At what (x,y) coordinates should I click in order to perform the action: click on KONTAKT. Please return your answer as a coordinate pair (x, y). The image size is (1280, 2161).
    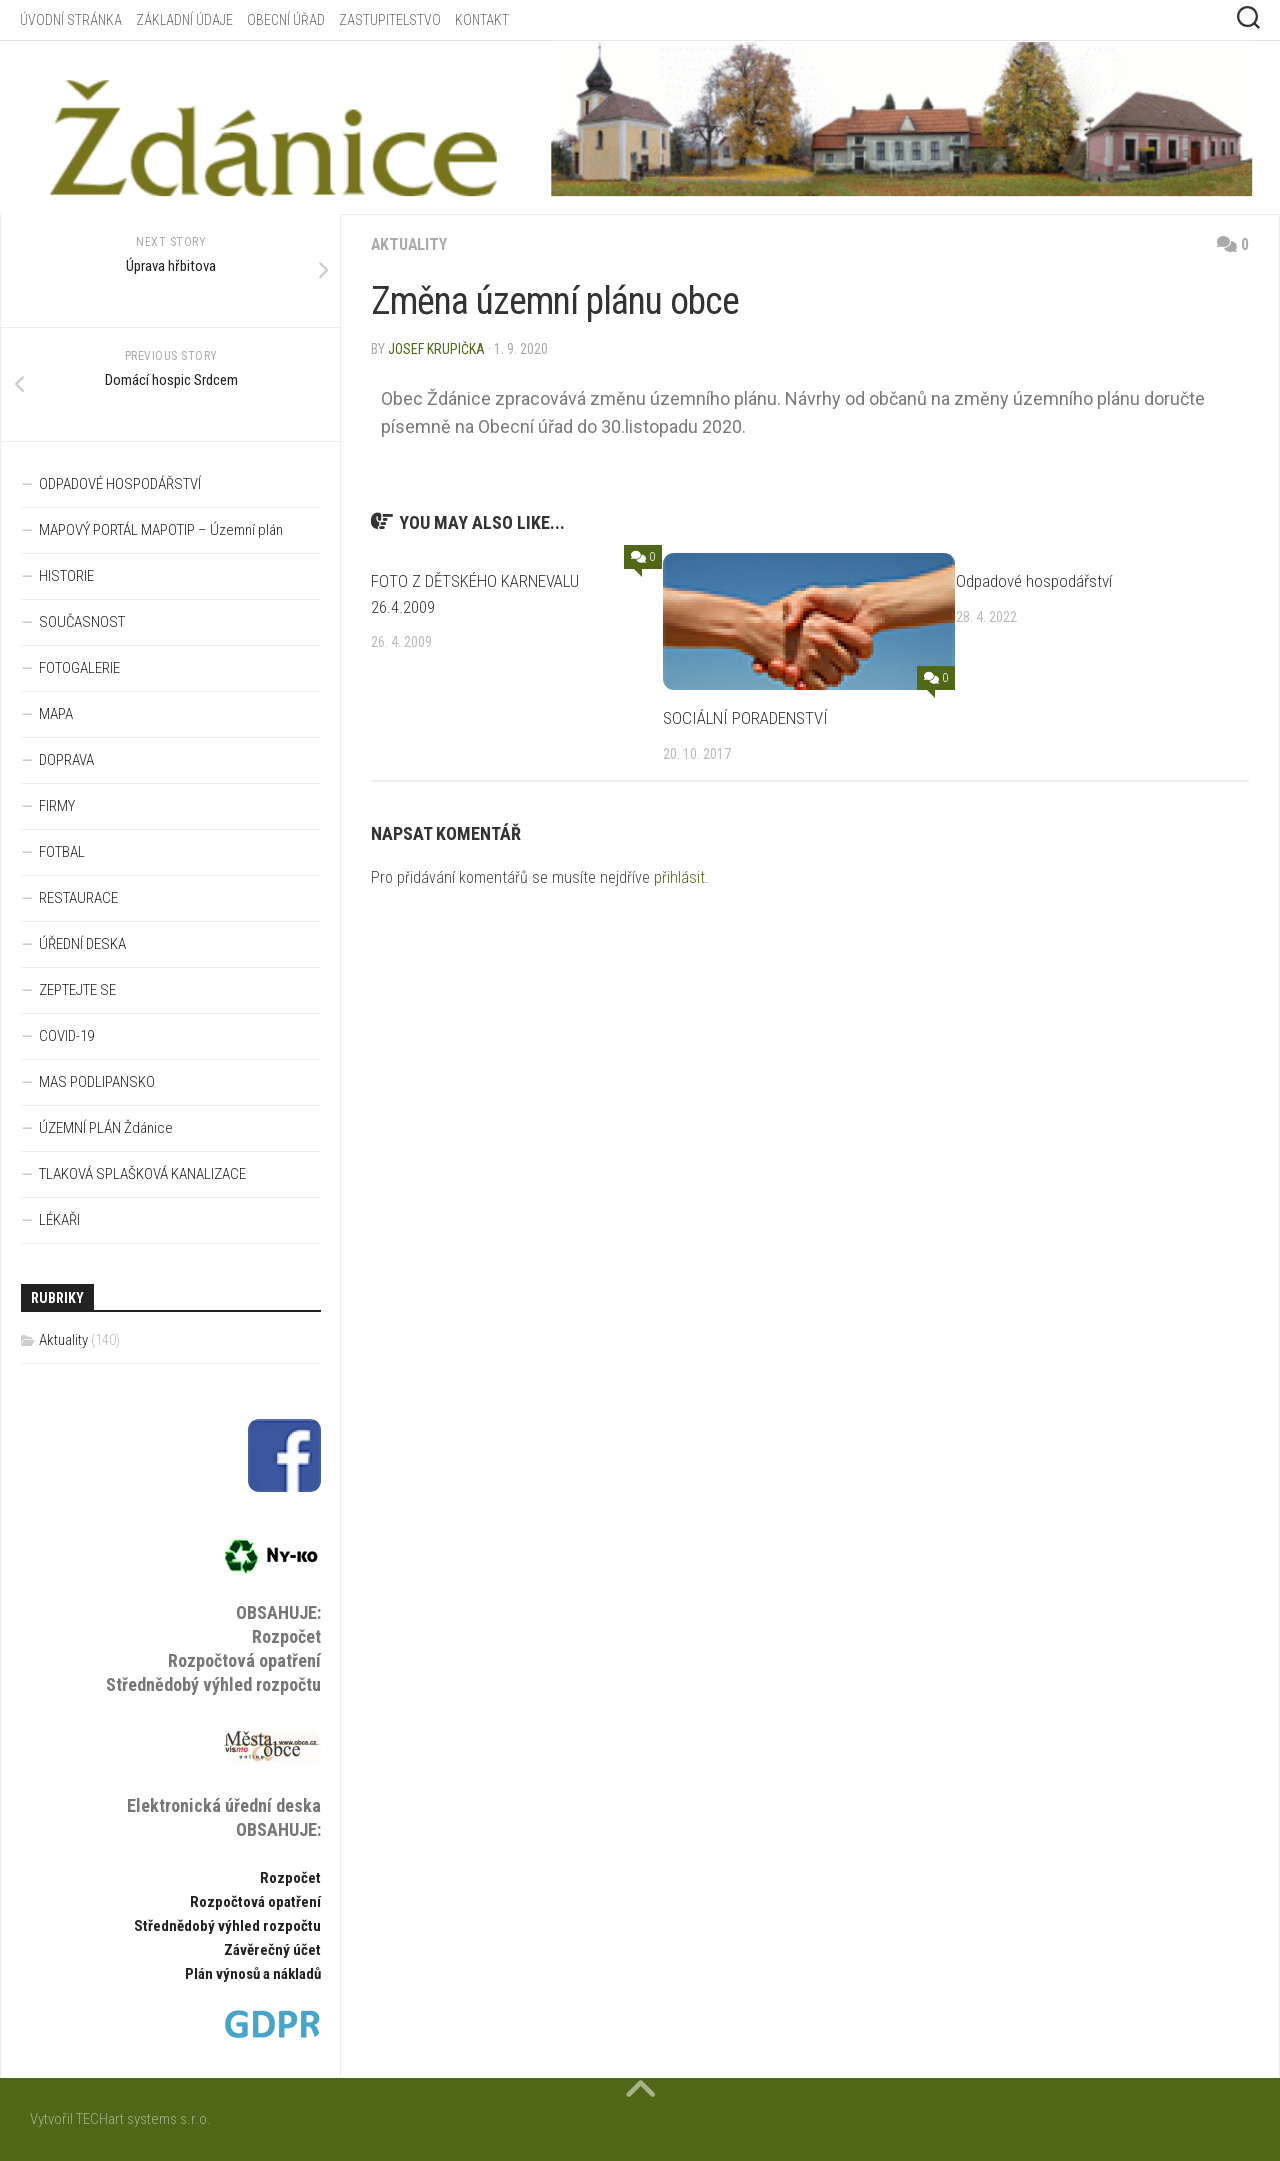
    Looking at the image, I should click on (482, 20).